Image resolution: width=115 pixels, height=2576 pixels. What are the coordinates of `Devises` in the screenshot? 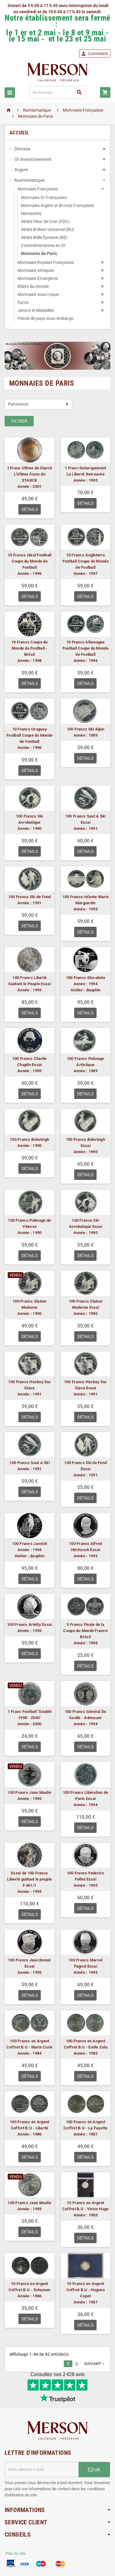 It's located at (22, 149).